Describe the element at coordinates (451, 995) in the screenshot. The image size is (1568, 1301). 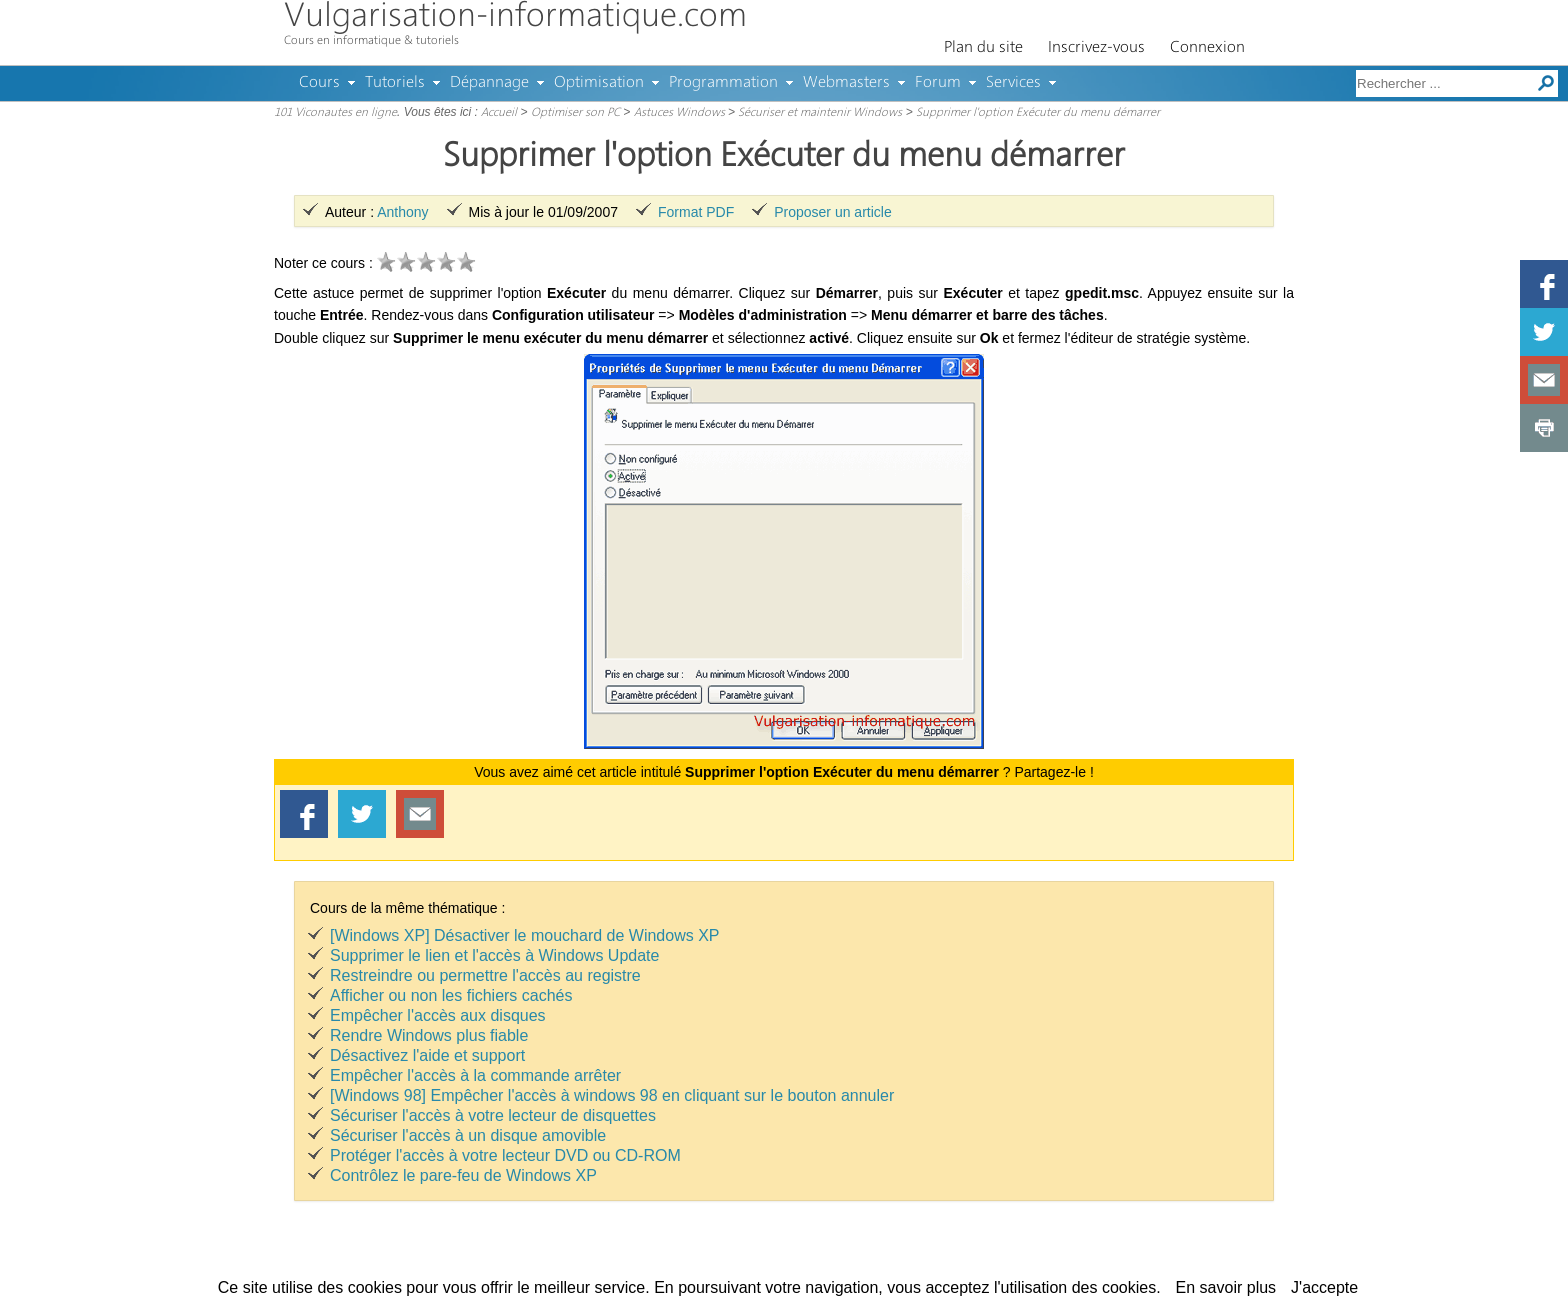
I see `Afficher ou non les fichiers cachés` at that location.